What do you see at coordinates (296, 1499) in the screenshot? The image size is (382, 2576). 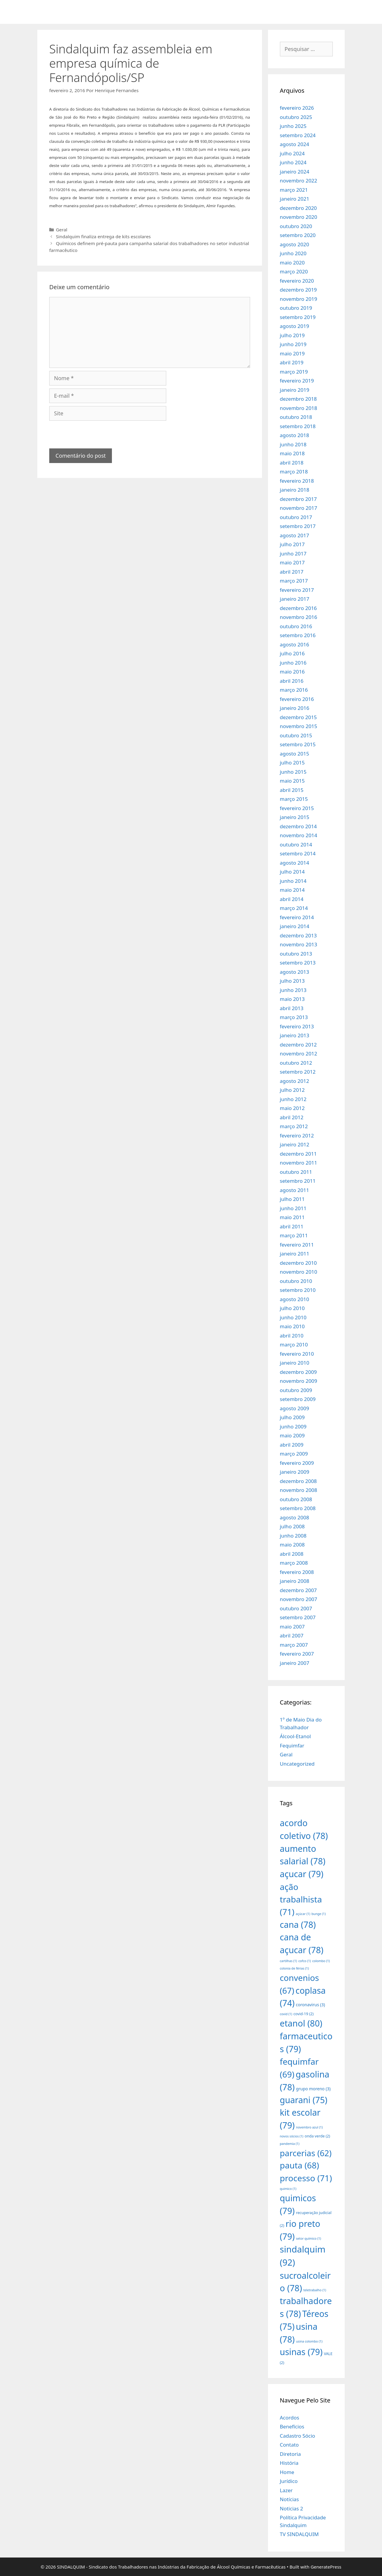 I see `outubro 2008` at bounding box center [296, 1499].